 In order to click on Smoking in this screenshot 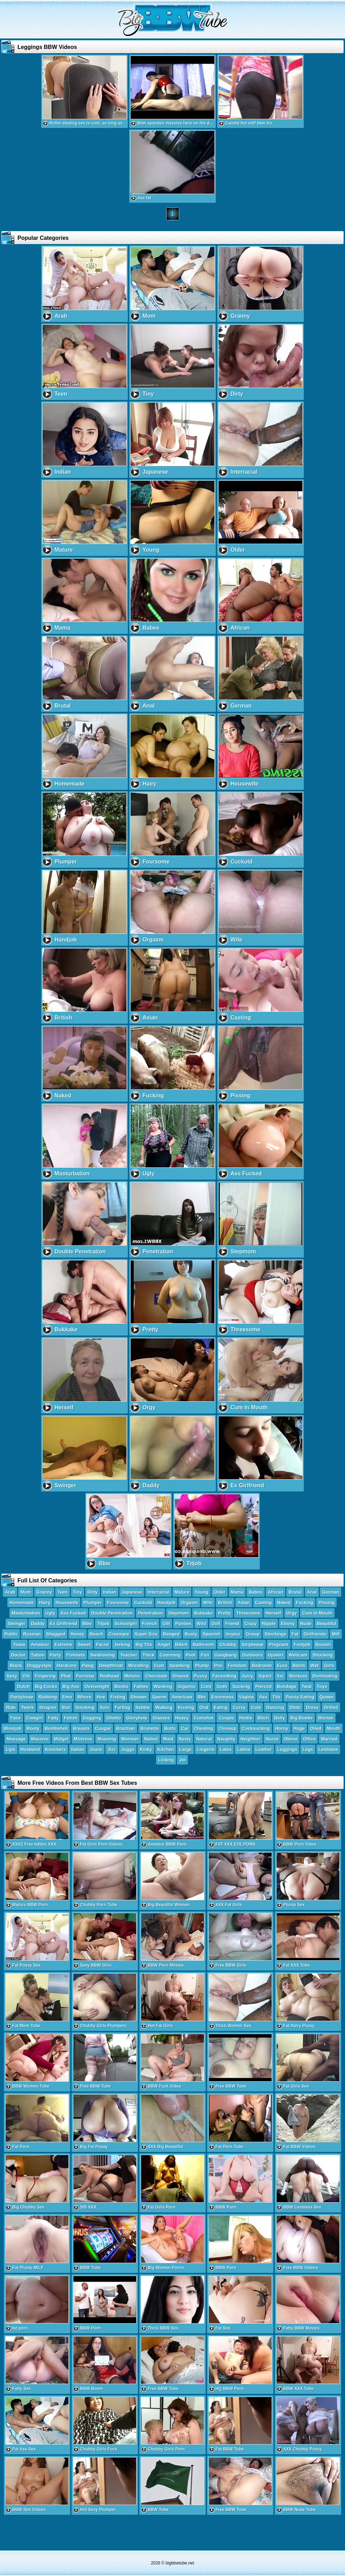, I will do `click(85, 1707)`.